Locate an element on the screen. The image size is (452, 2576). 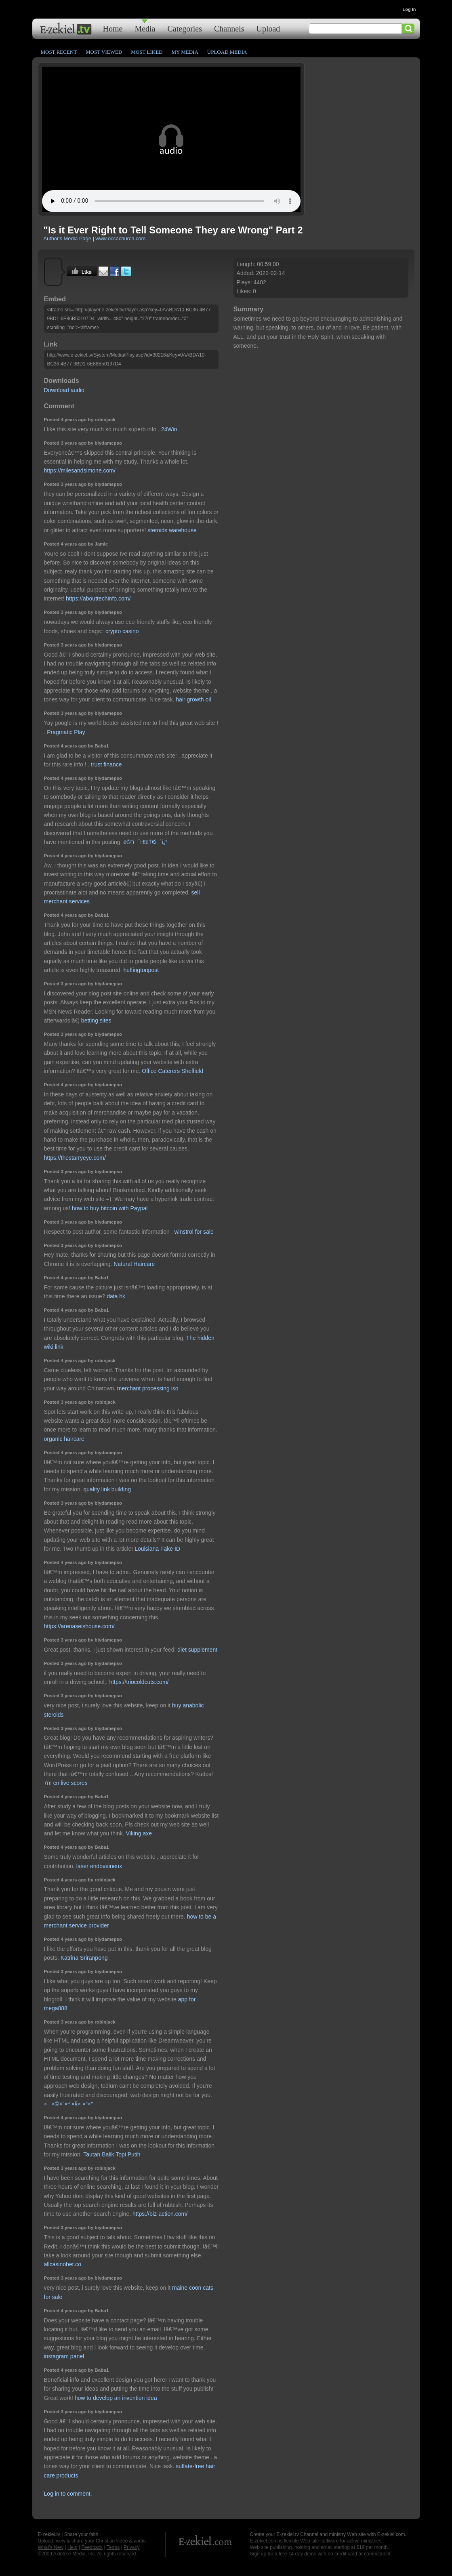
Most Liked is located at coordinates (146, 52).